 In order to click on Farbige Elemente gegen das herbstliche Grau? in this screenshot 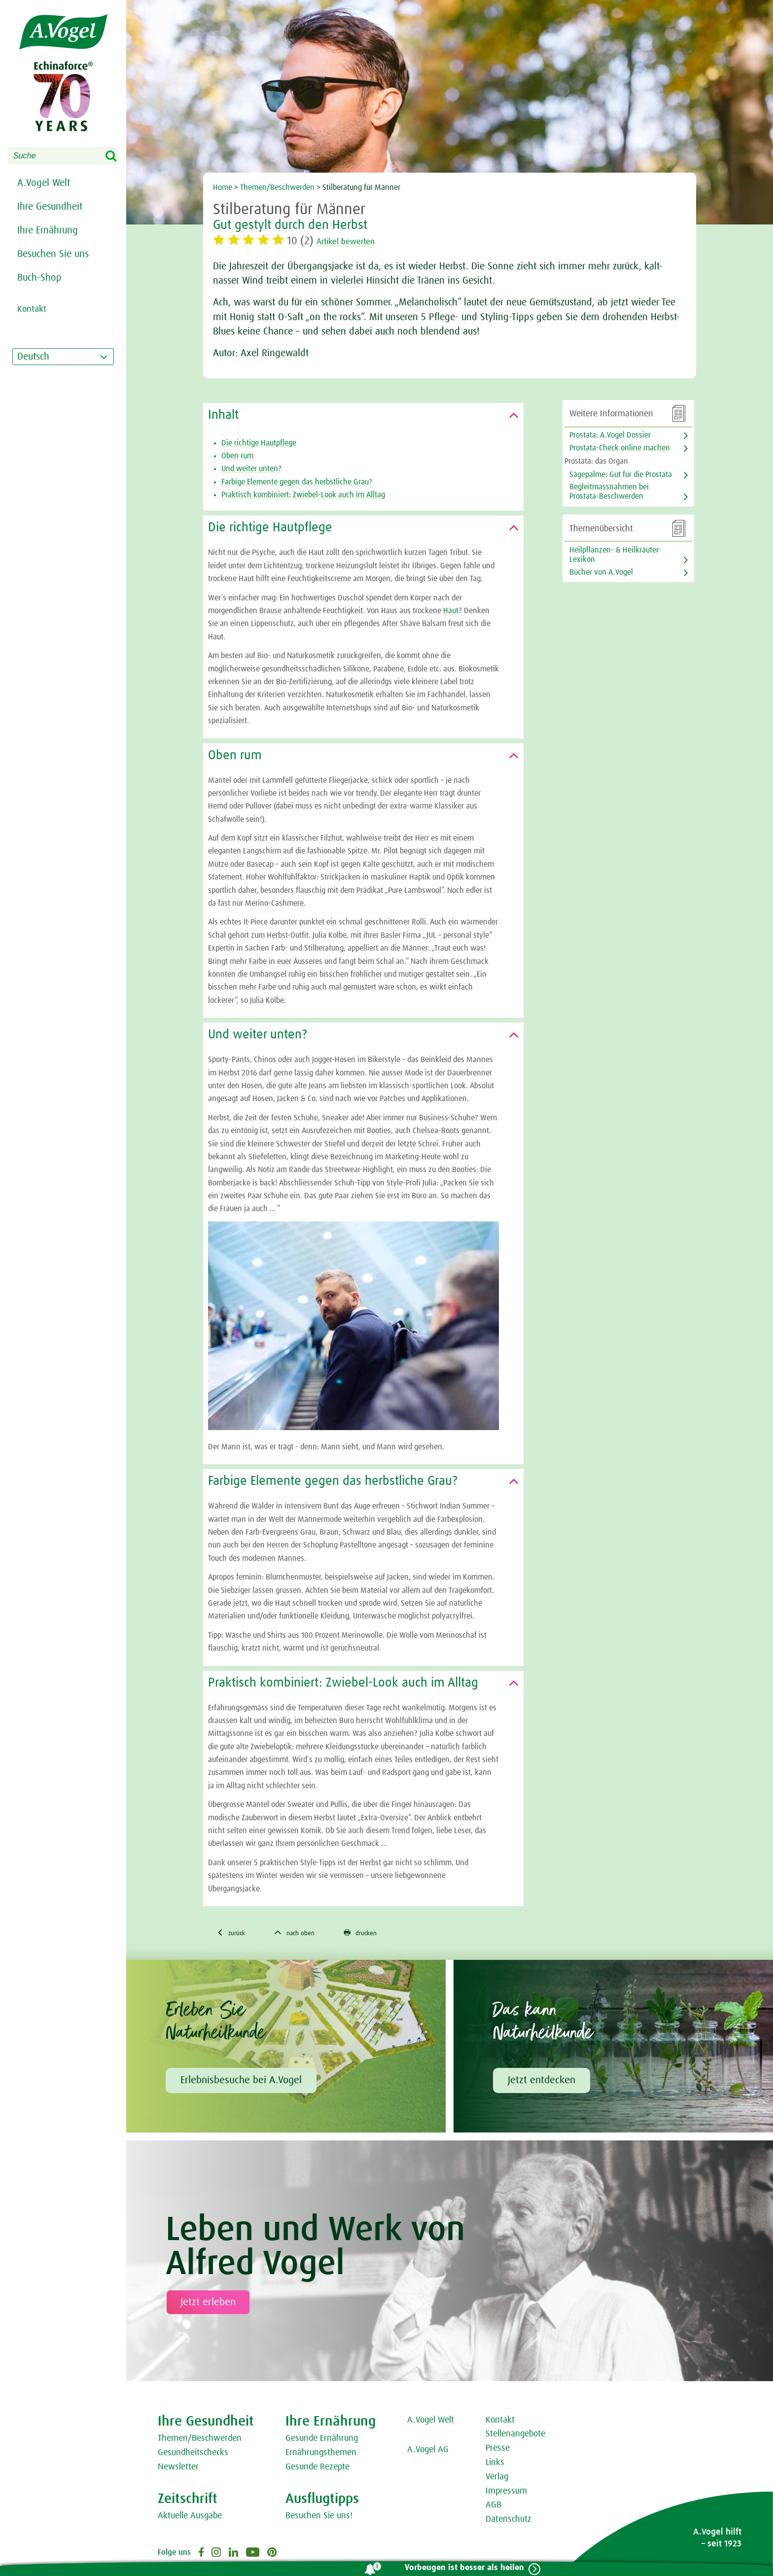, I will do `click(296, 482)`.